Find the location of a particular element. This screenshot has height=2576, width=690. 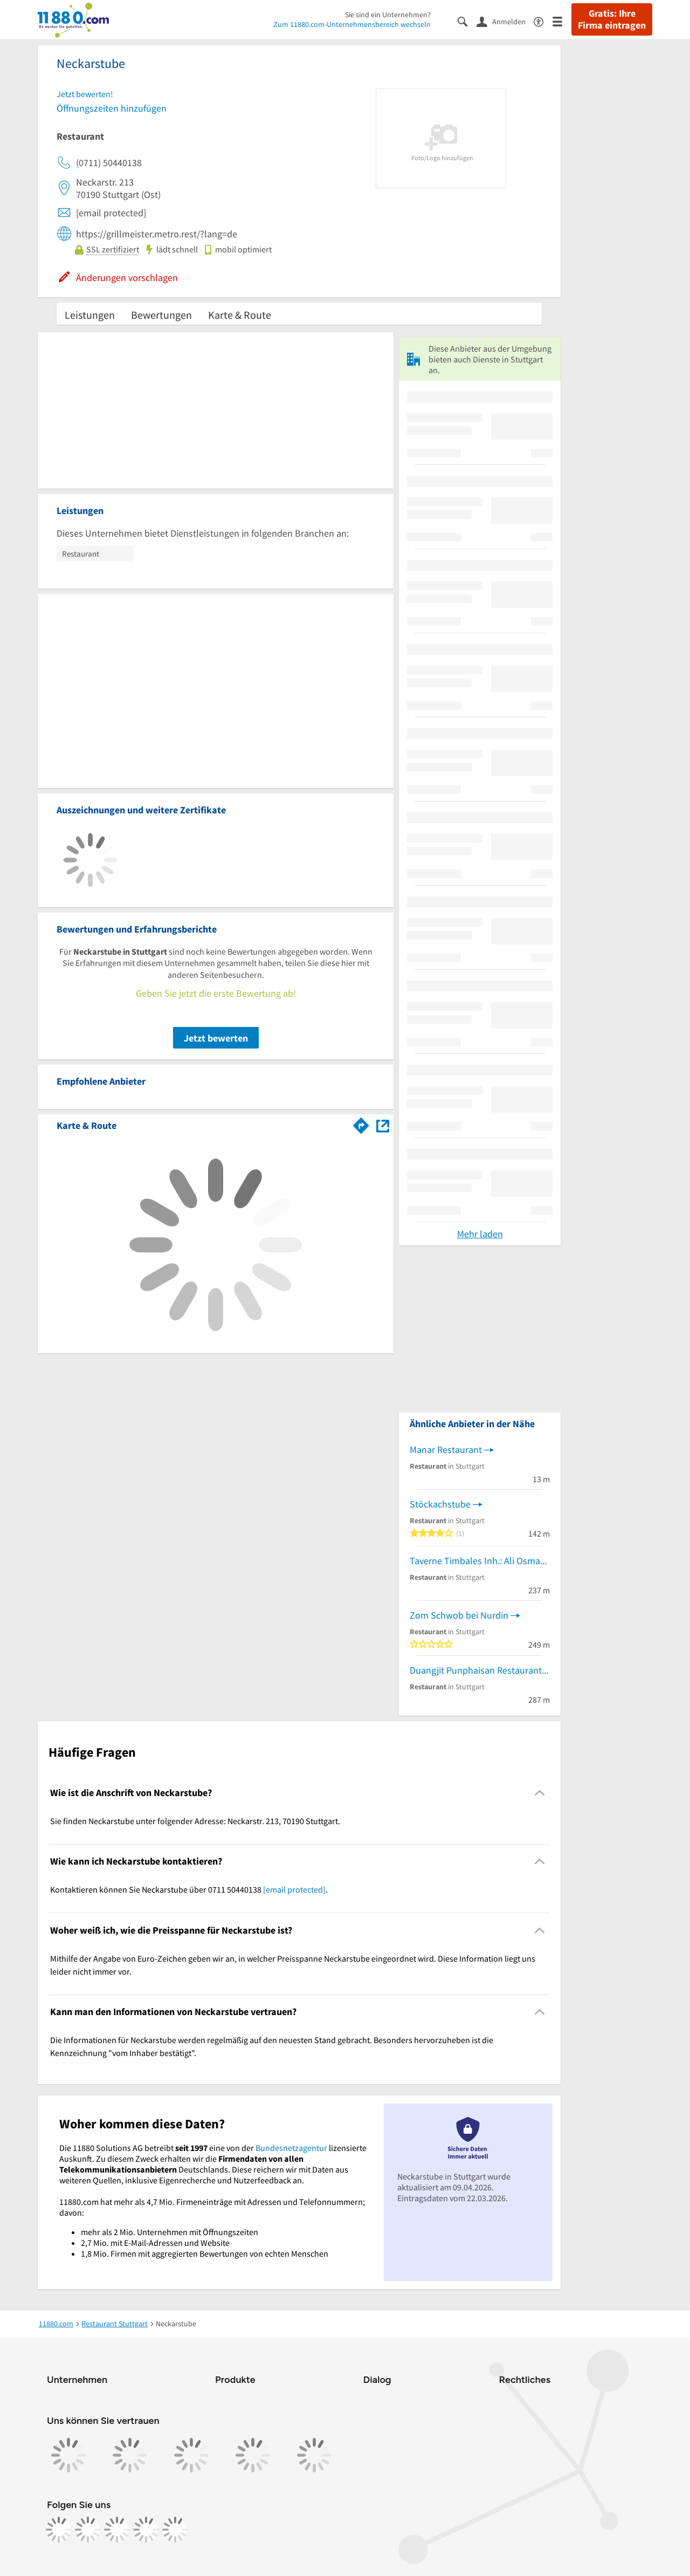

[Im 11880.com Routenplaner öffnen] is located at coordinates (361, 1123).